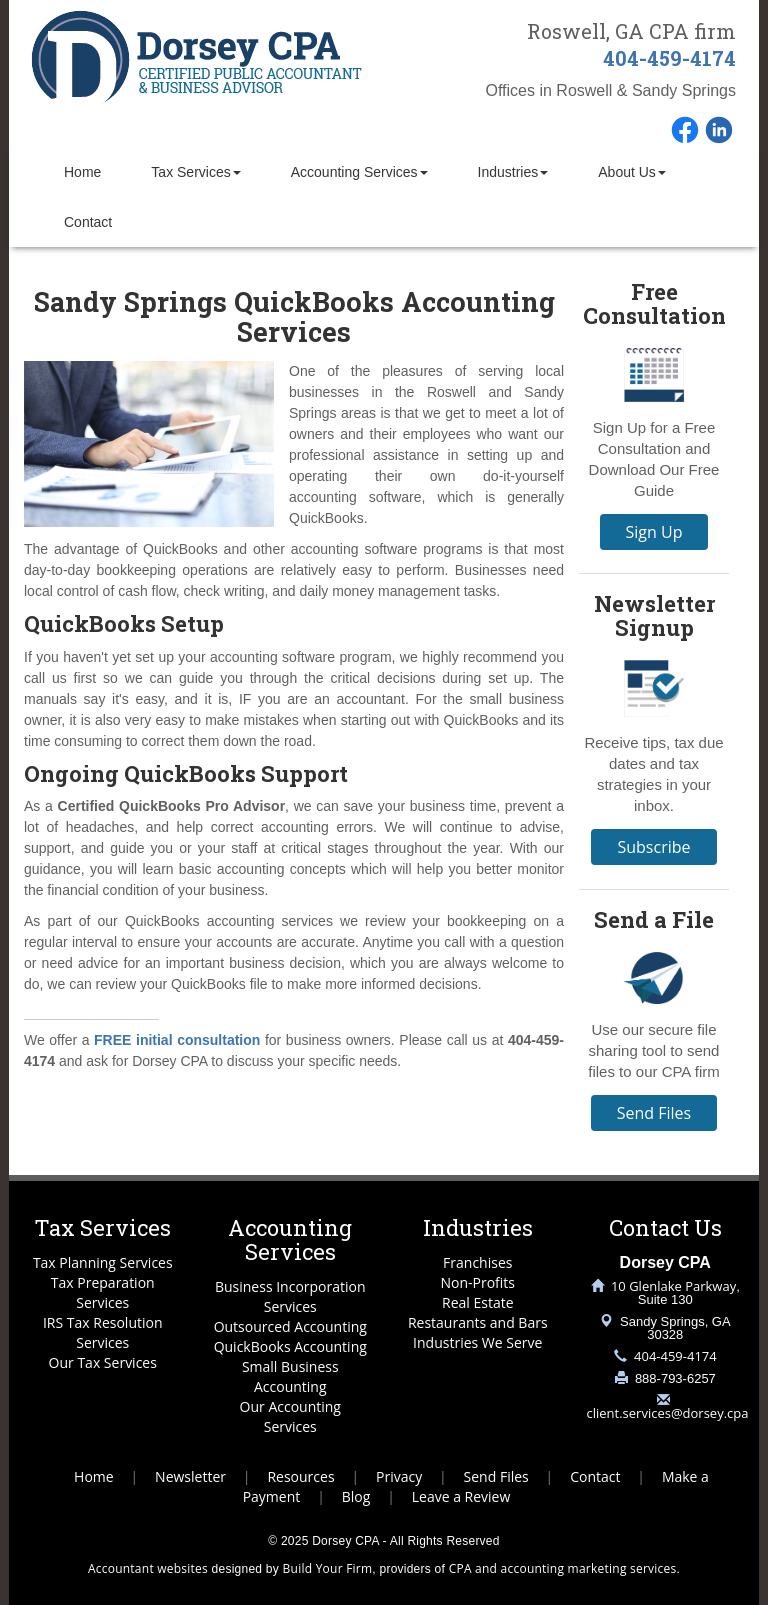 This screenshot has height=1605, width=768. What do you see at coordinates (103, 1332) in the screenshot?
I see `IRS Tax Resolution Services` at bounding box center [103, 1332].